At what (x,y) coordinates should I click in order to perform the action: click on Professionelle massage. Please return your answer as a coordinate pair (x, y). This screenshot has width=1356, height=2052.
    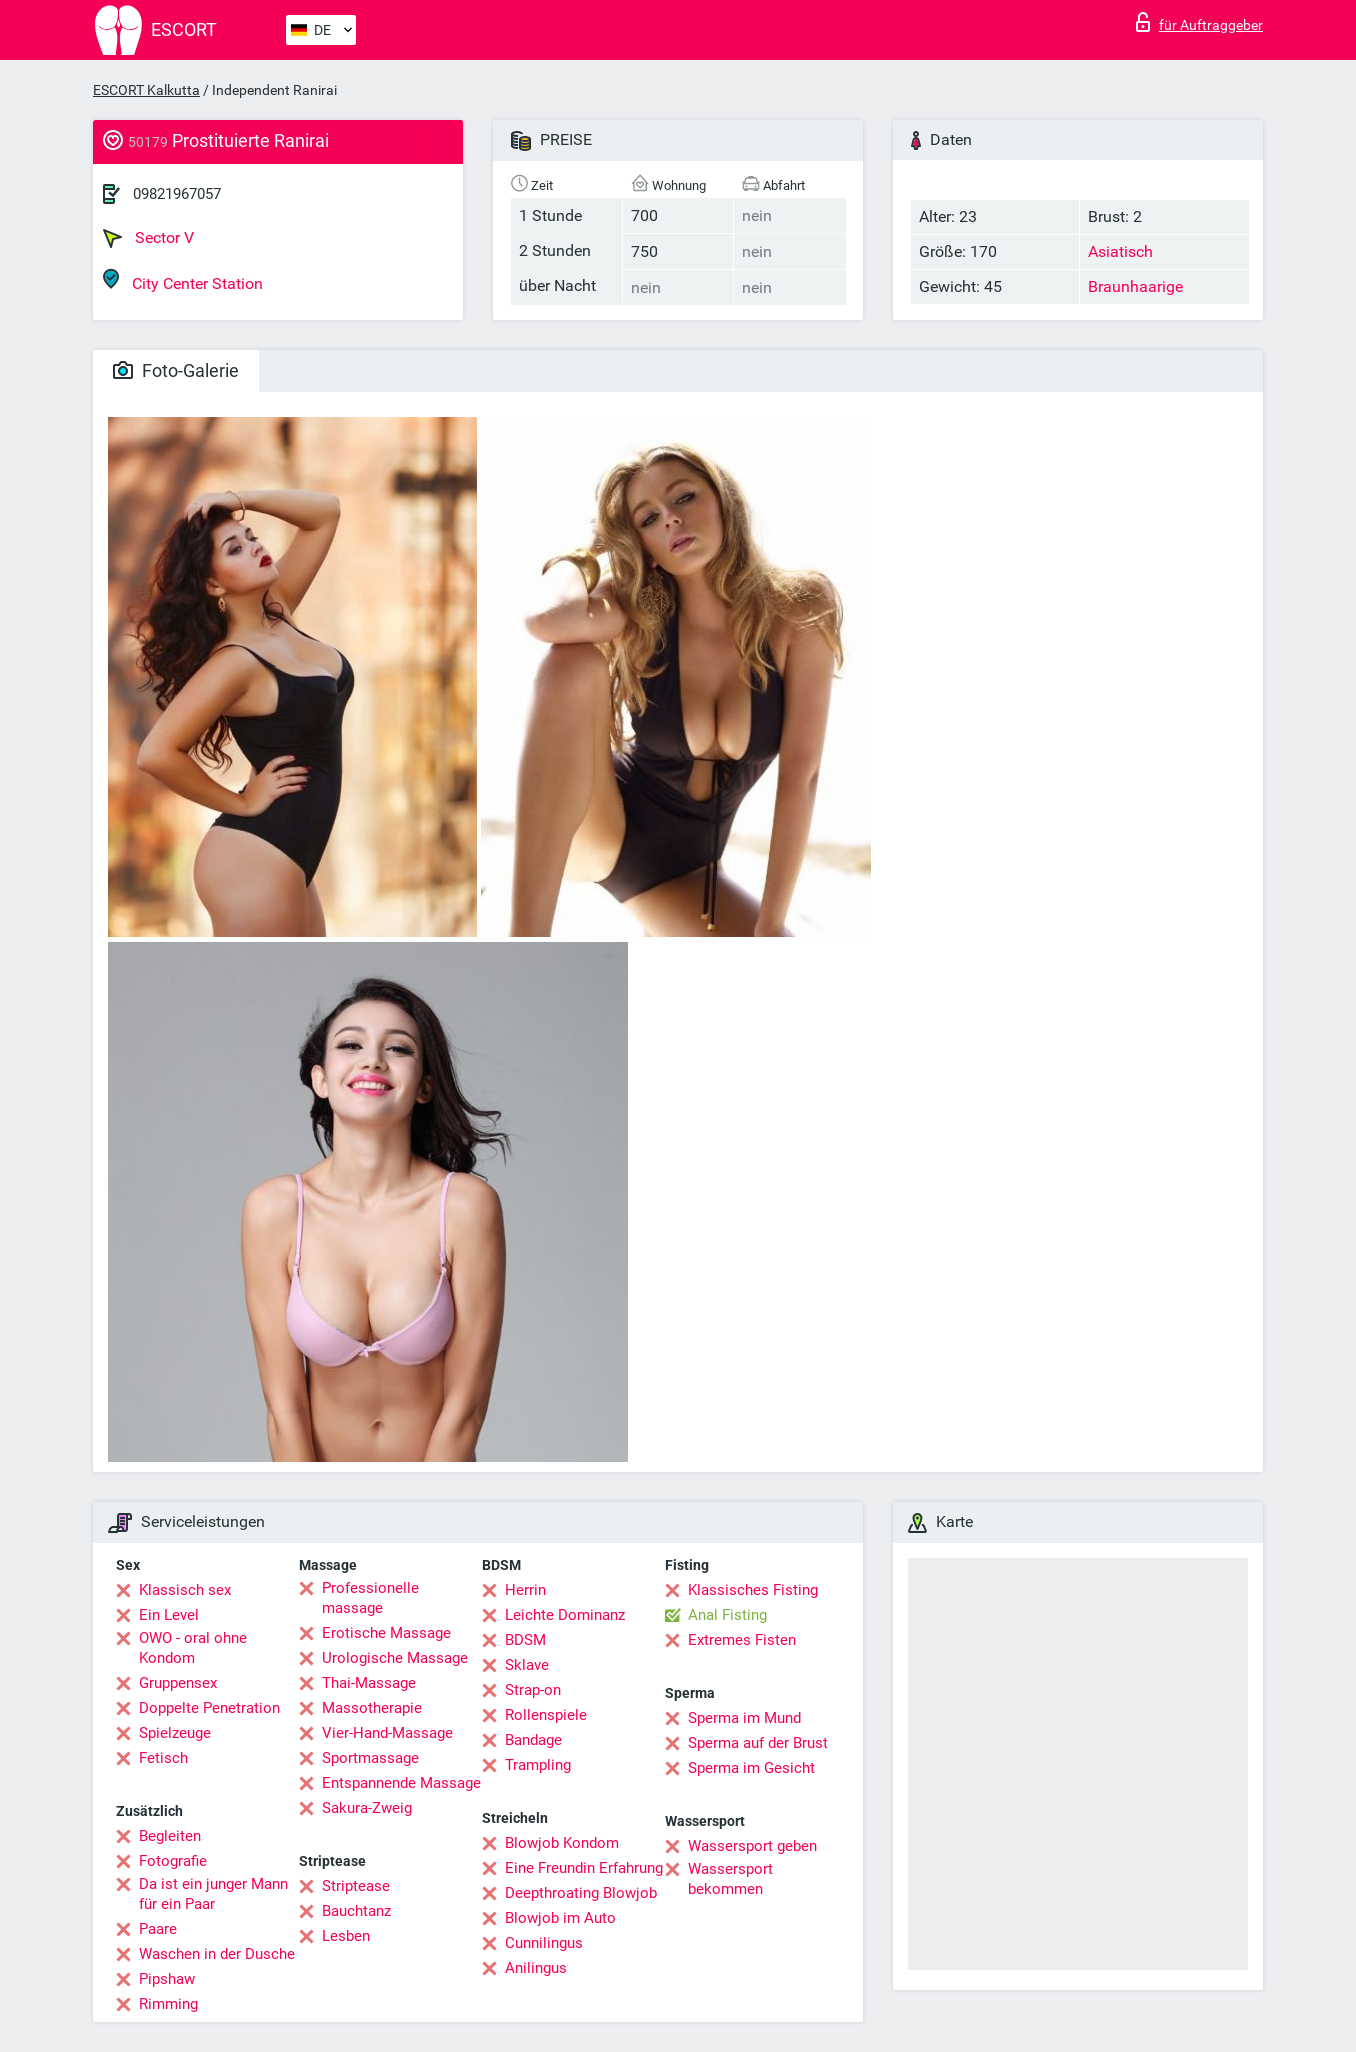
    Looking at the image, I should click on (370, 1598).